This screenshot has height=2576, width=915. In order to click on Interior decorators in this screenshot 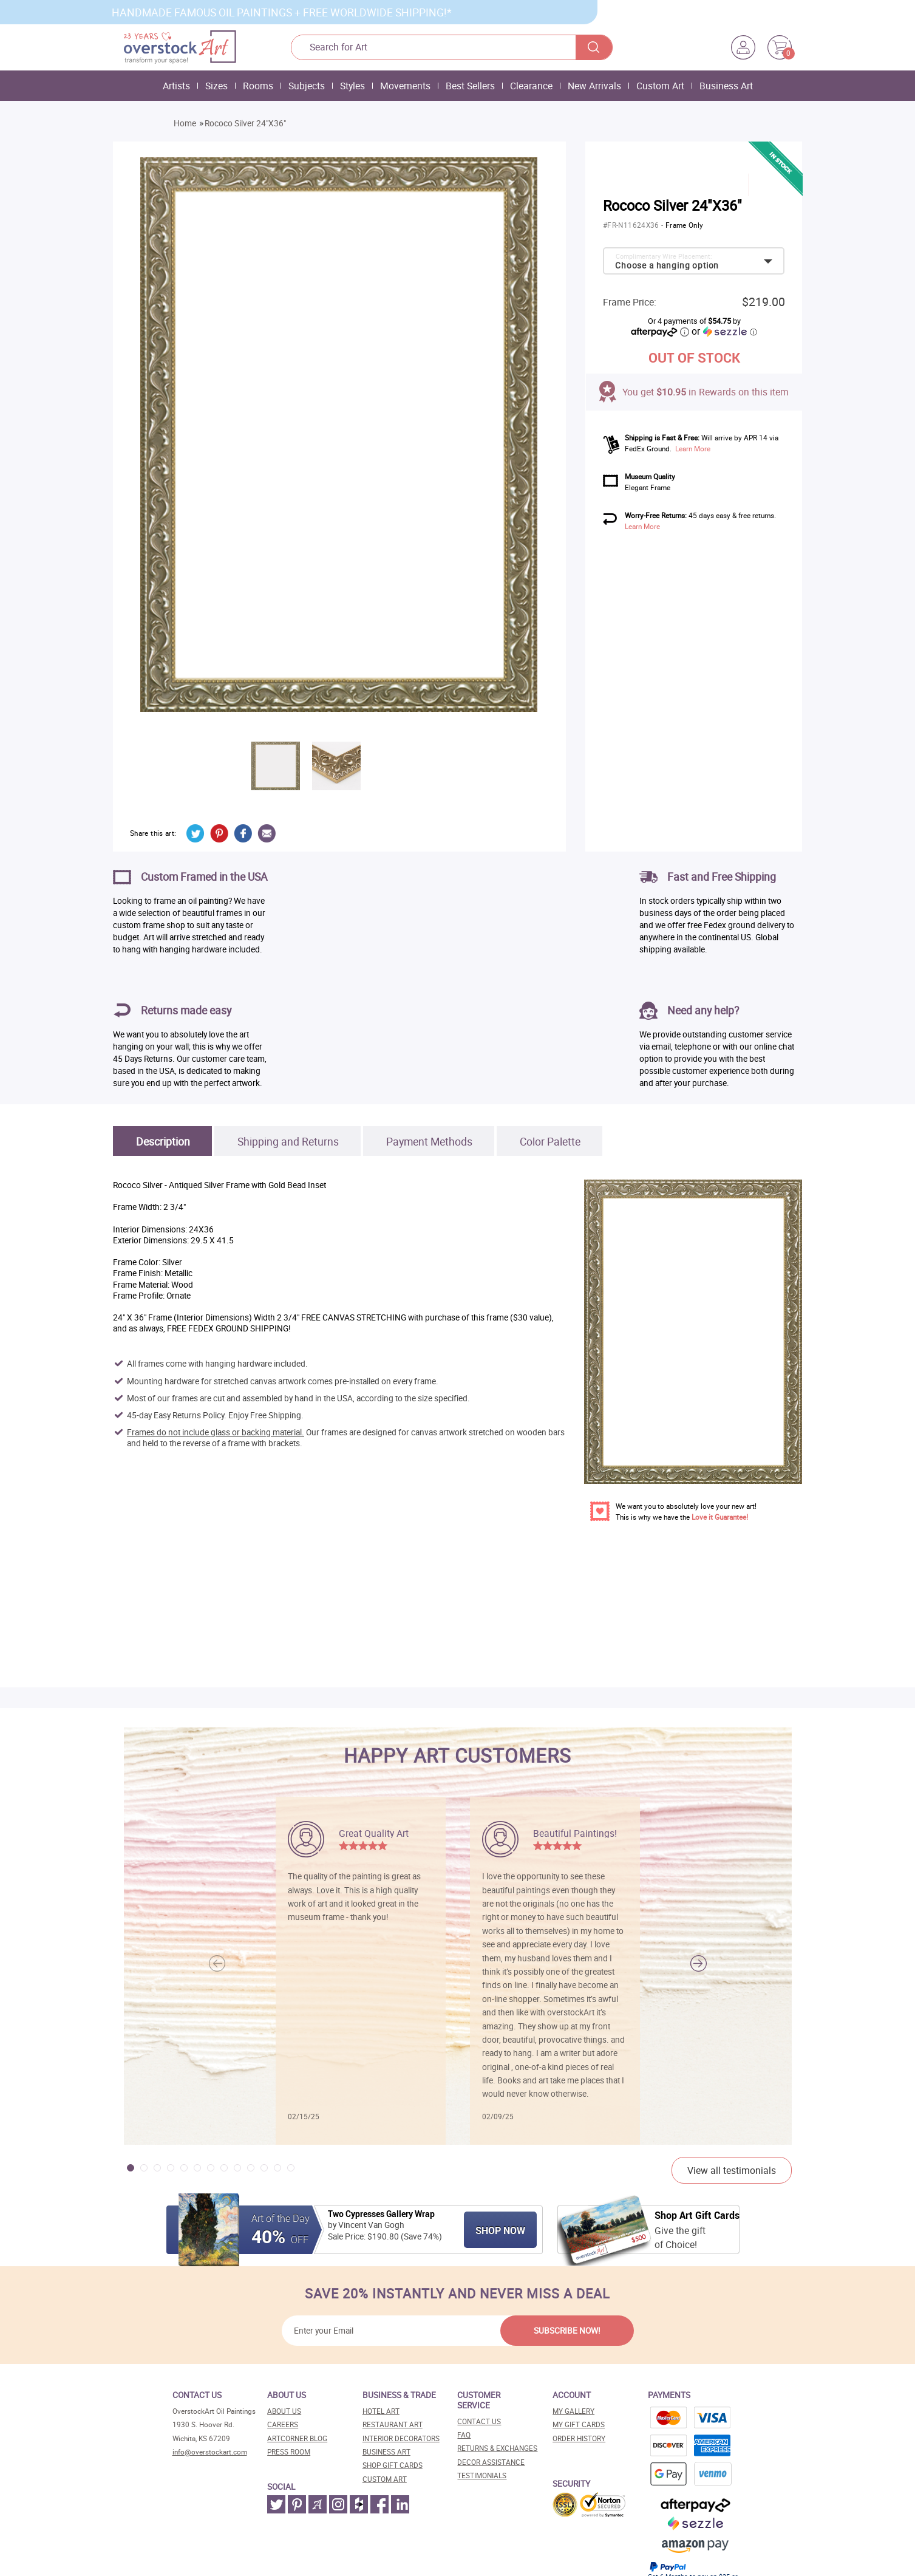, I will do `click(401, 2438)`.